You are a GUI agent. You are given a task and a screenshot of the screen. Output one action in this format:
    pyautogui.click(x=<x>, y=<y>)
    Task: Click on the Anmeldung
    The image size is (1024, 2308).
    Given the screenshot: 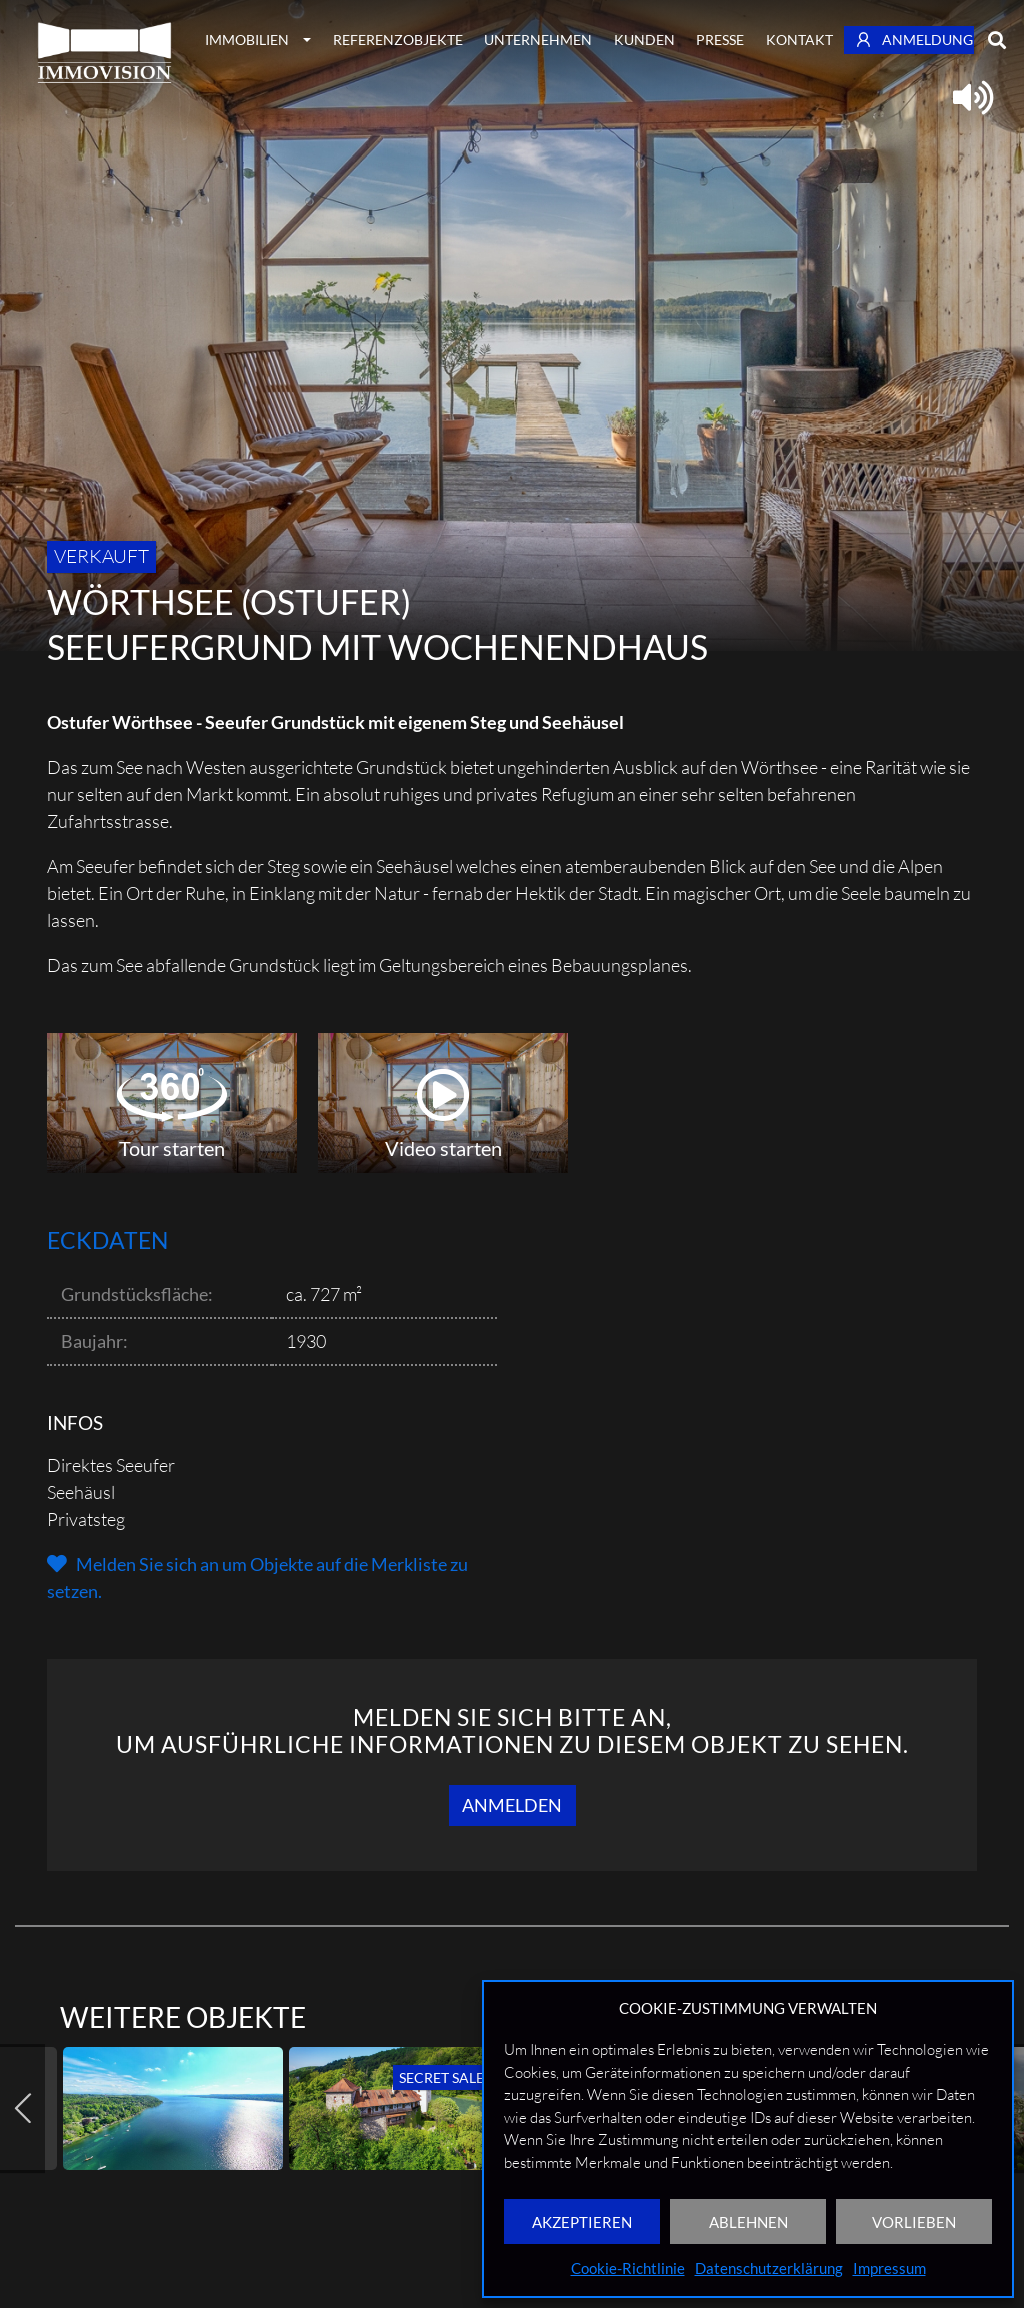 What is the action you would take?
    pyautogui.click(x=915, y=39)
    